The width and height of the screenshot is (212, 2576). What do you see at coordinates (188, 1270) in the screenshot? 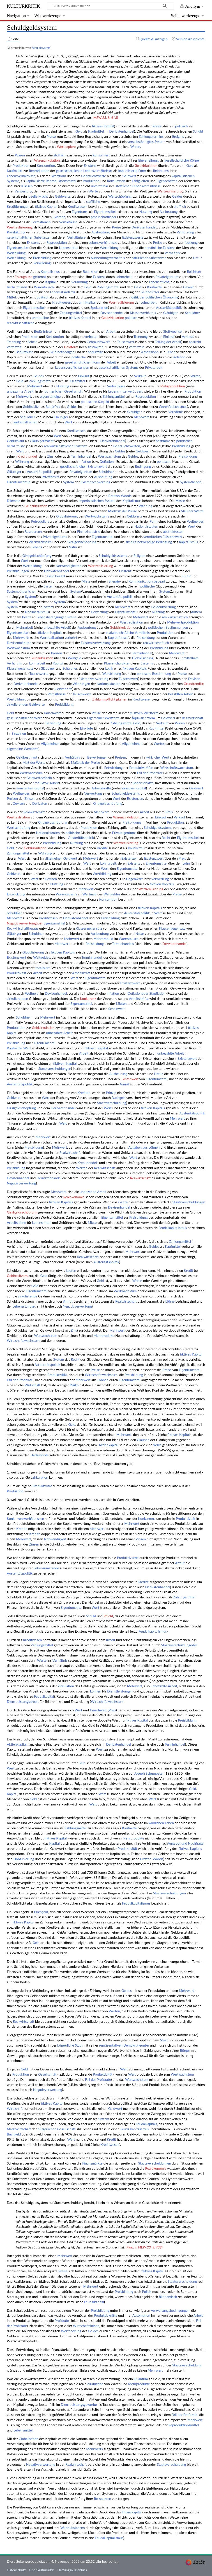
I see `Kredit` at bounding box center [188, 1270].